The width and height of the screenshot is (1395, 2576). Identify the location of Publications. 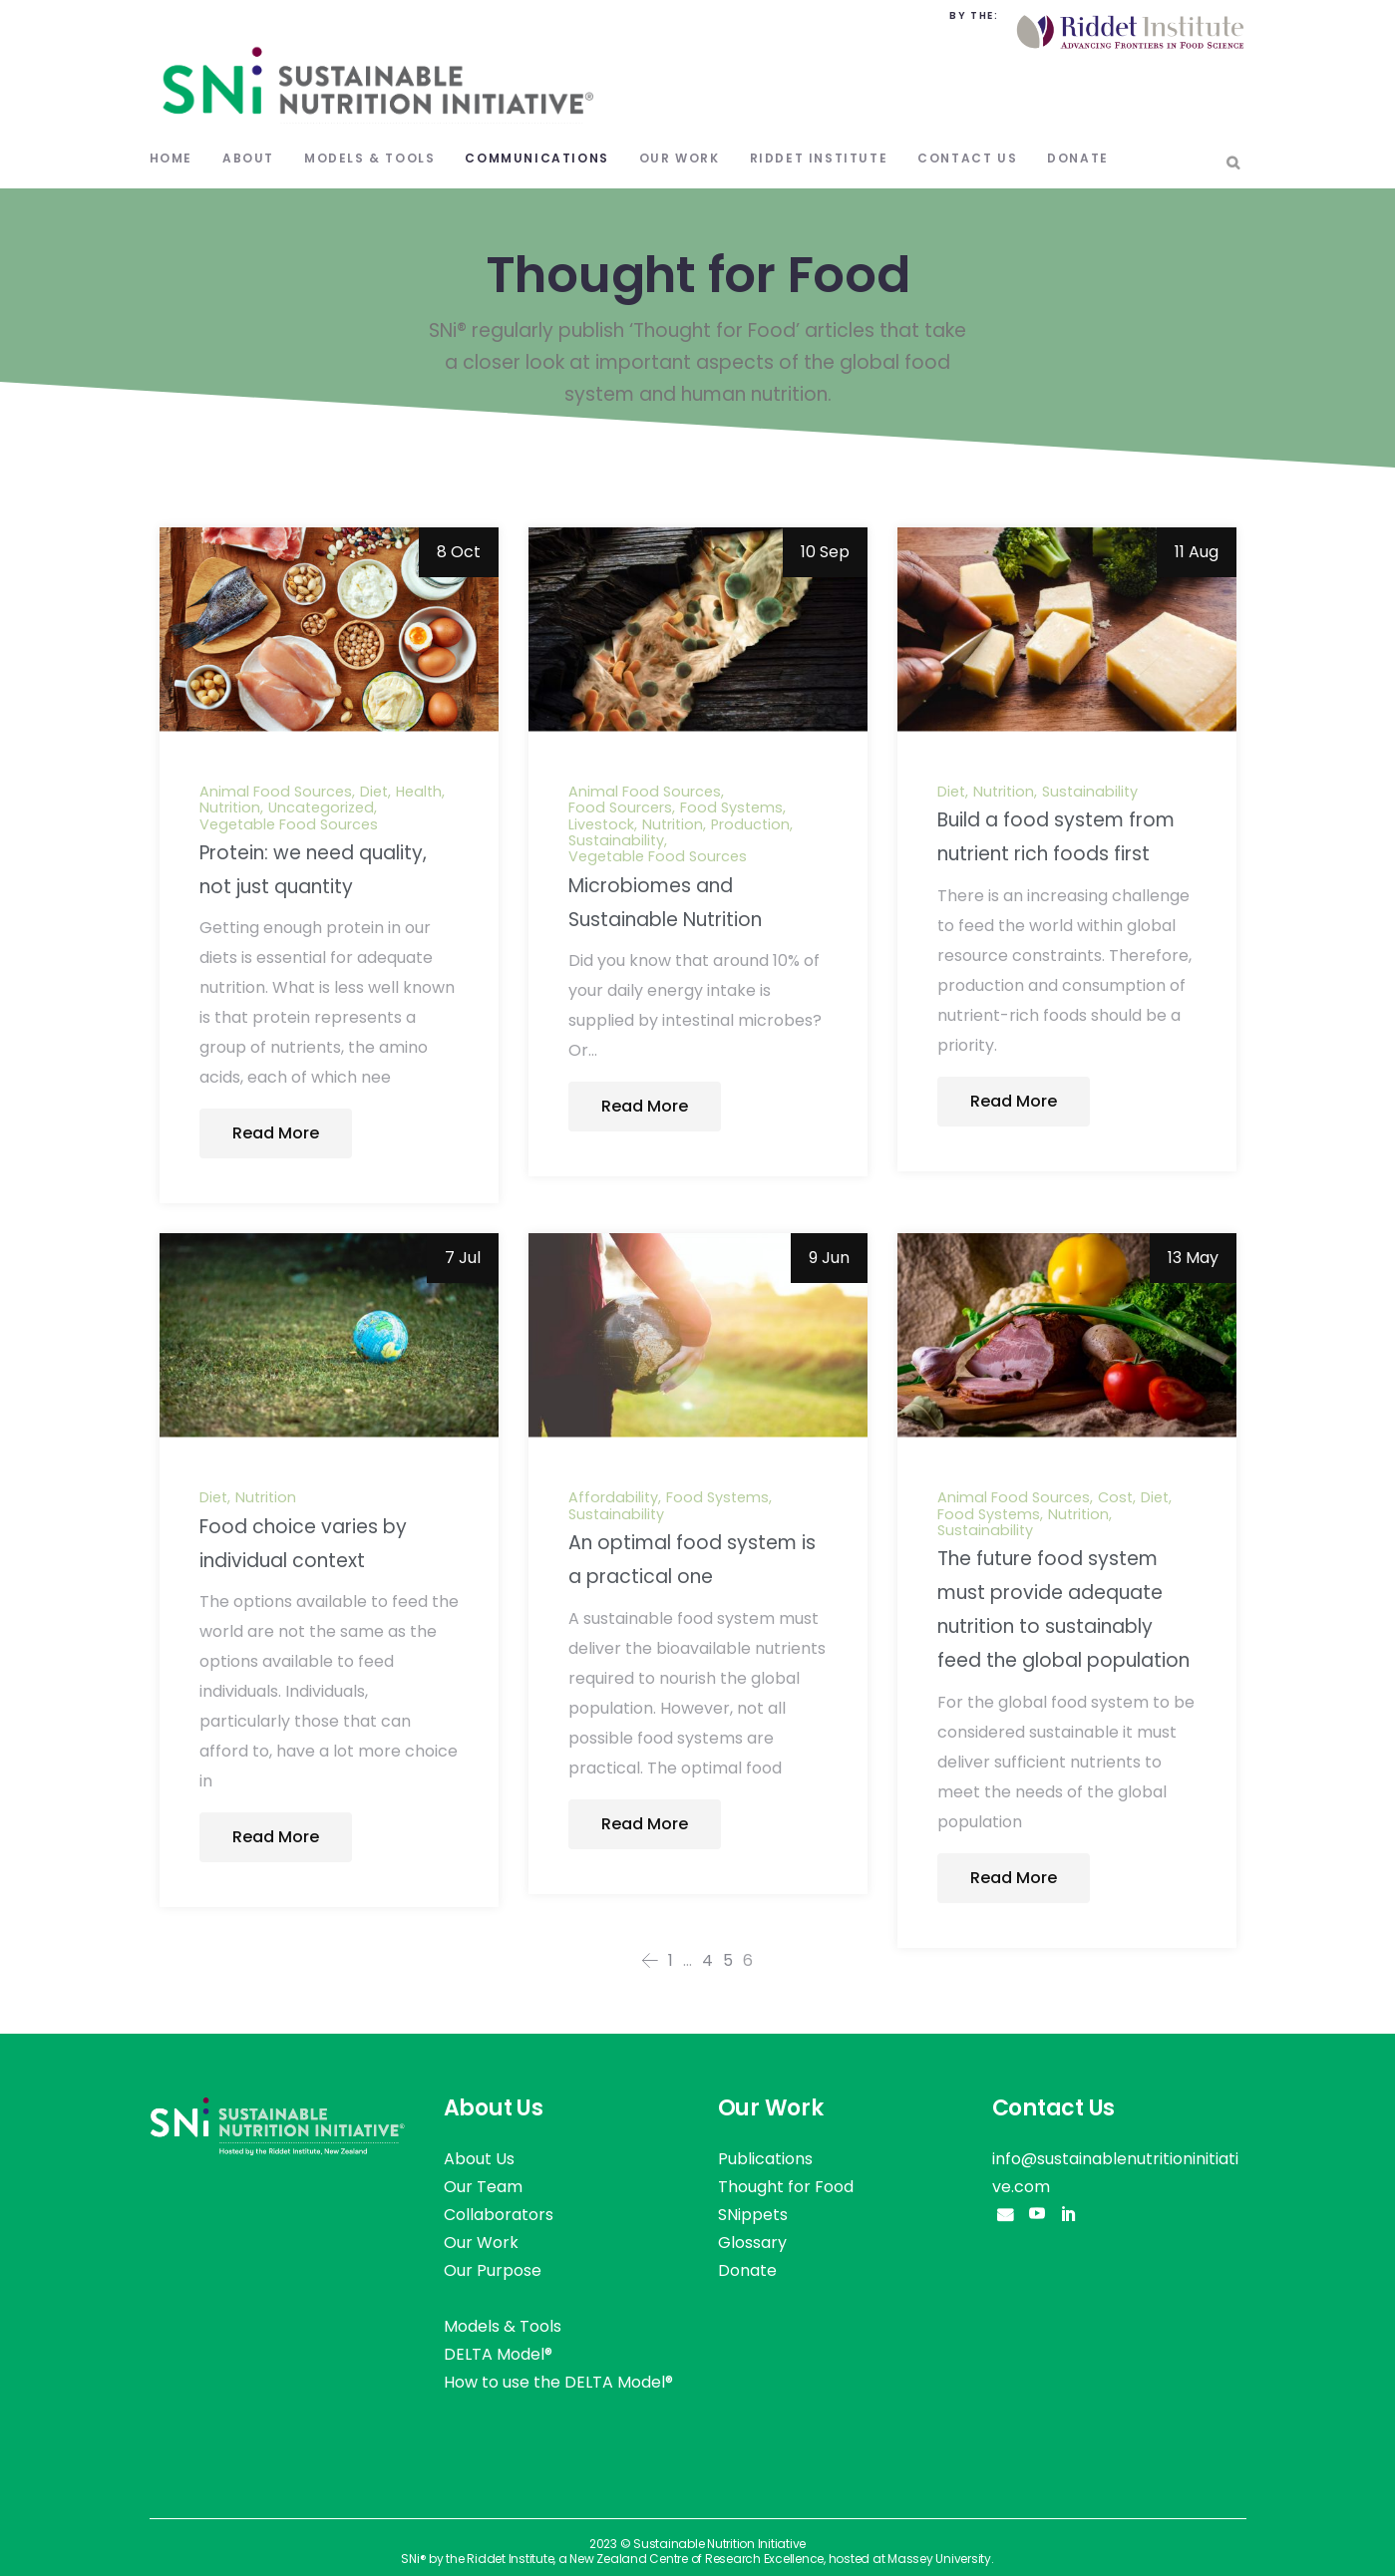
(765, 2158).